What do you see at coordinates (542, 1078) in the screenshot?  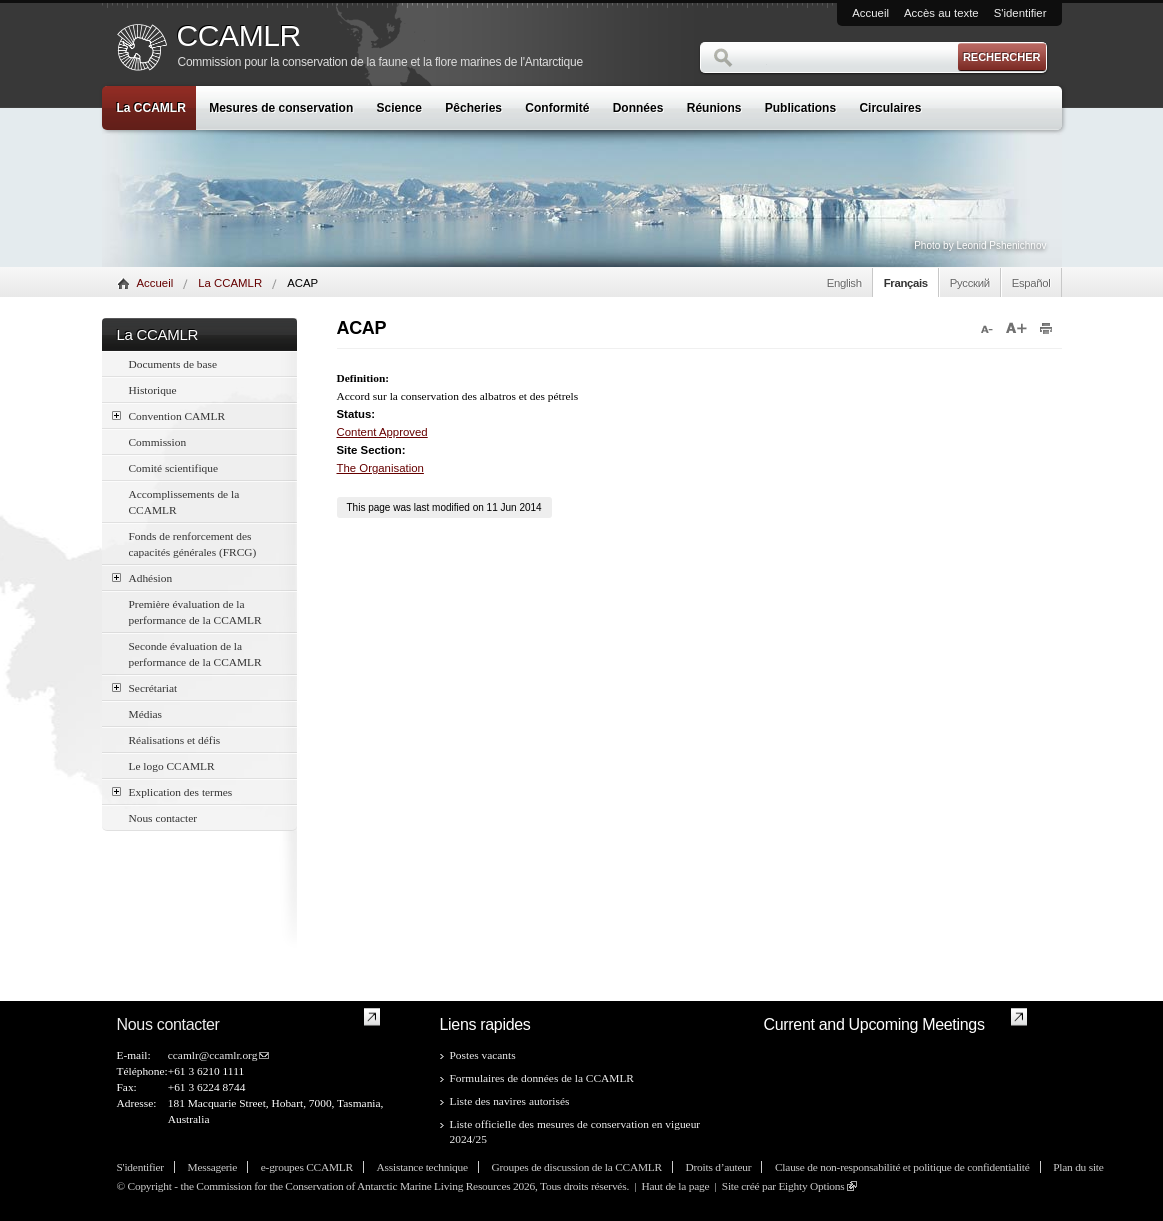 I see `Formulaires de données de la CCAMLR` at bounding box center [542, 1078].